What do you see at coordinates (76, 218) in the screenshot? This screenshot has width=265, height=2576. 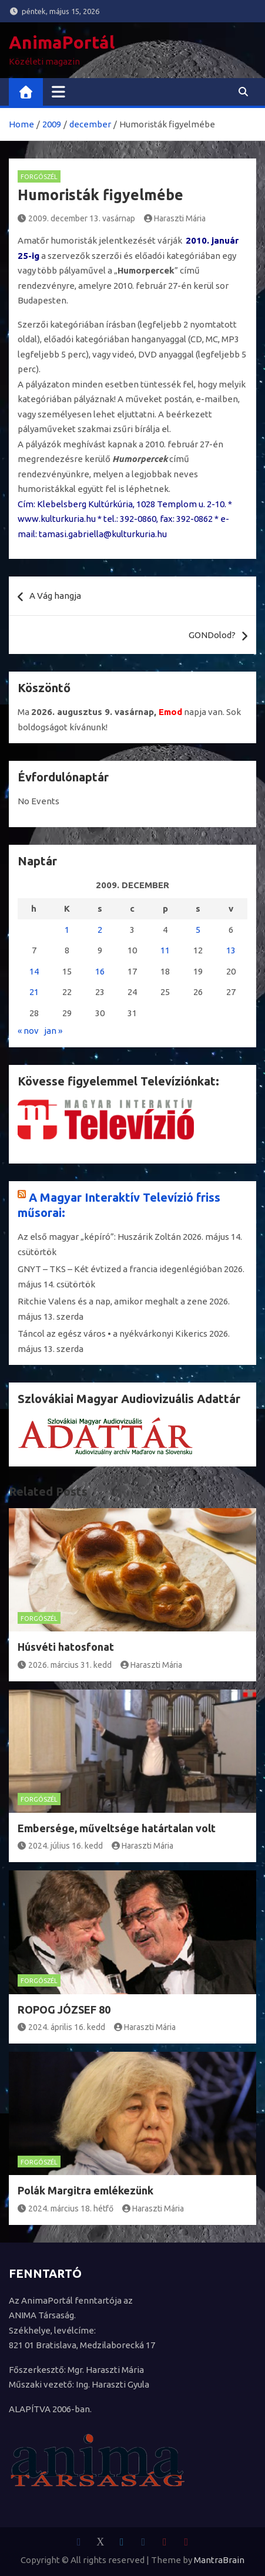 I see `2009. december 13. vasárnap` at bounding box center [76, 218].